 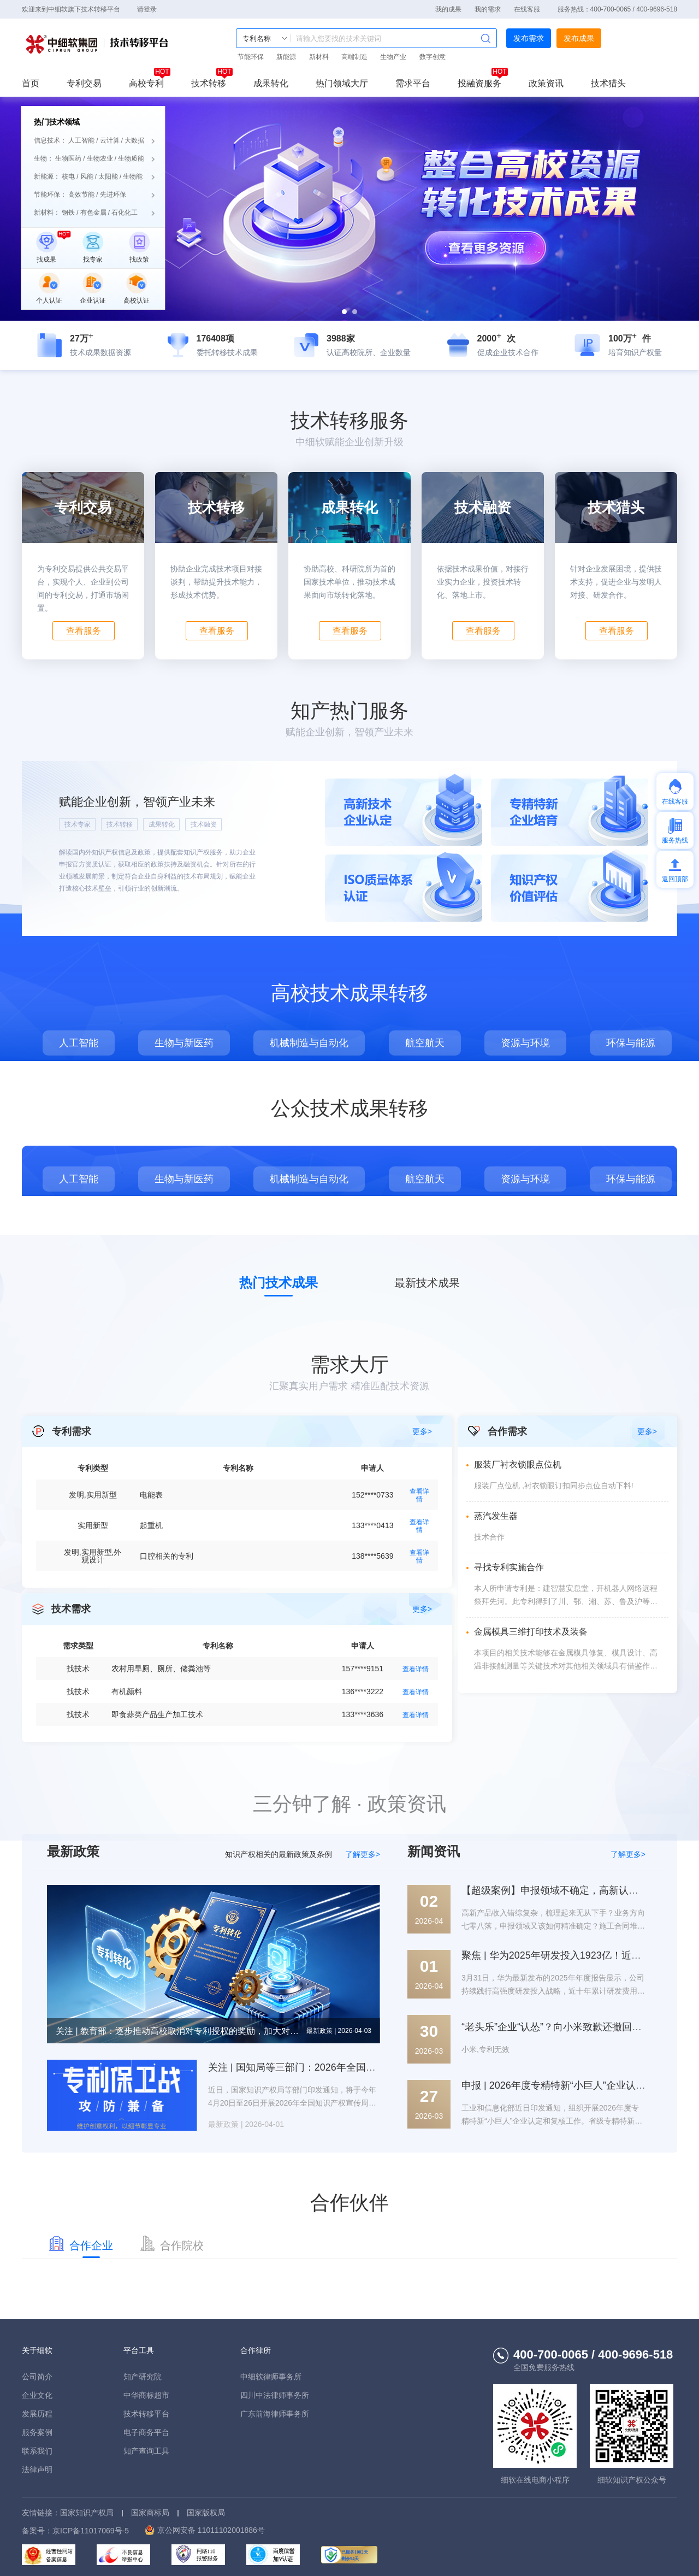 I want to click on 钢铁, so click(x=68, y=212).